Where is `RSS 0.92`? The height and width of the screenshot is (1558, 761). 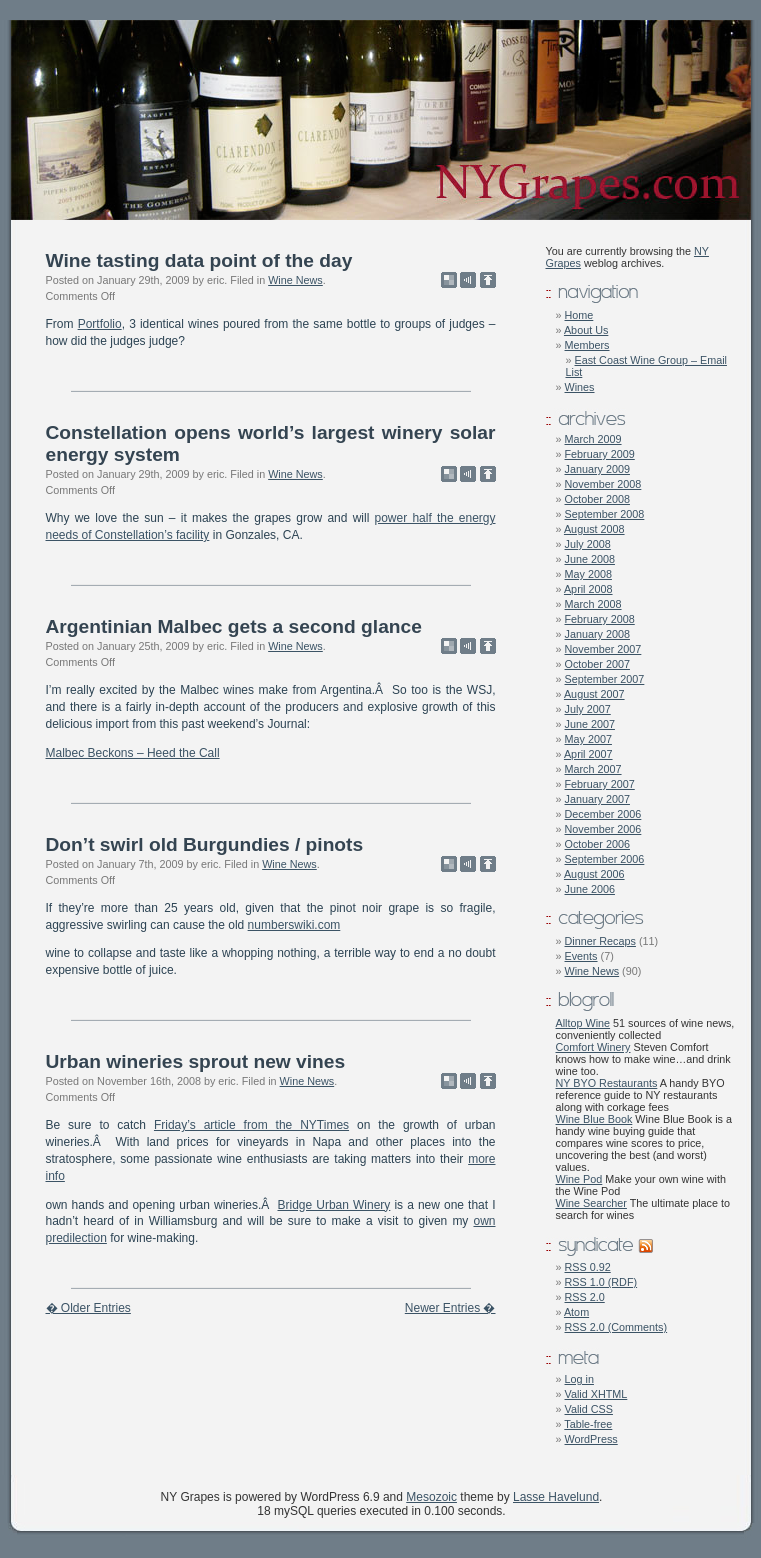
RSS 0.92 is located at coordinates (588, 1267).